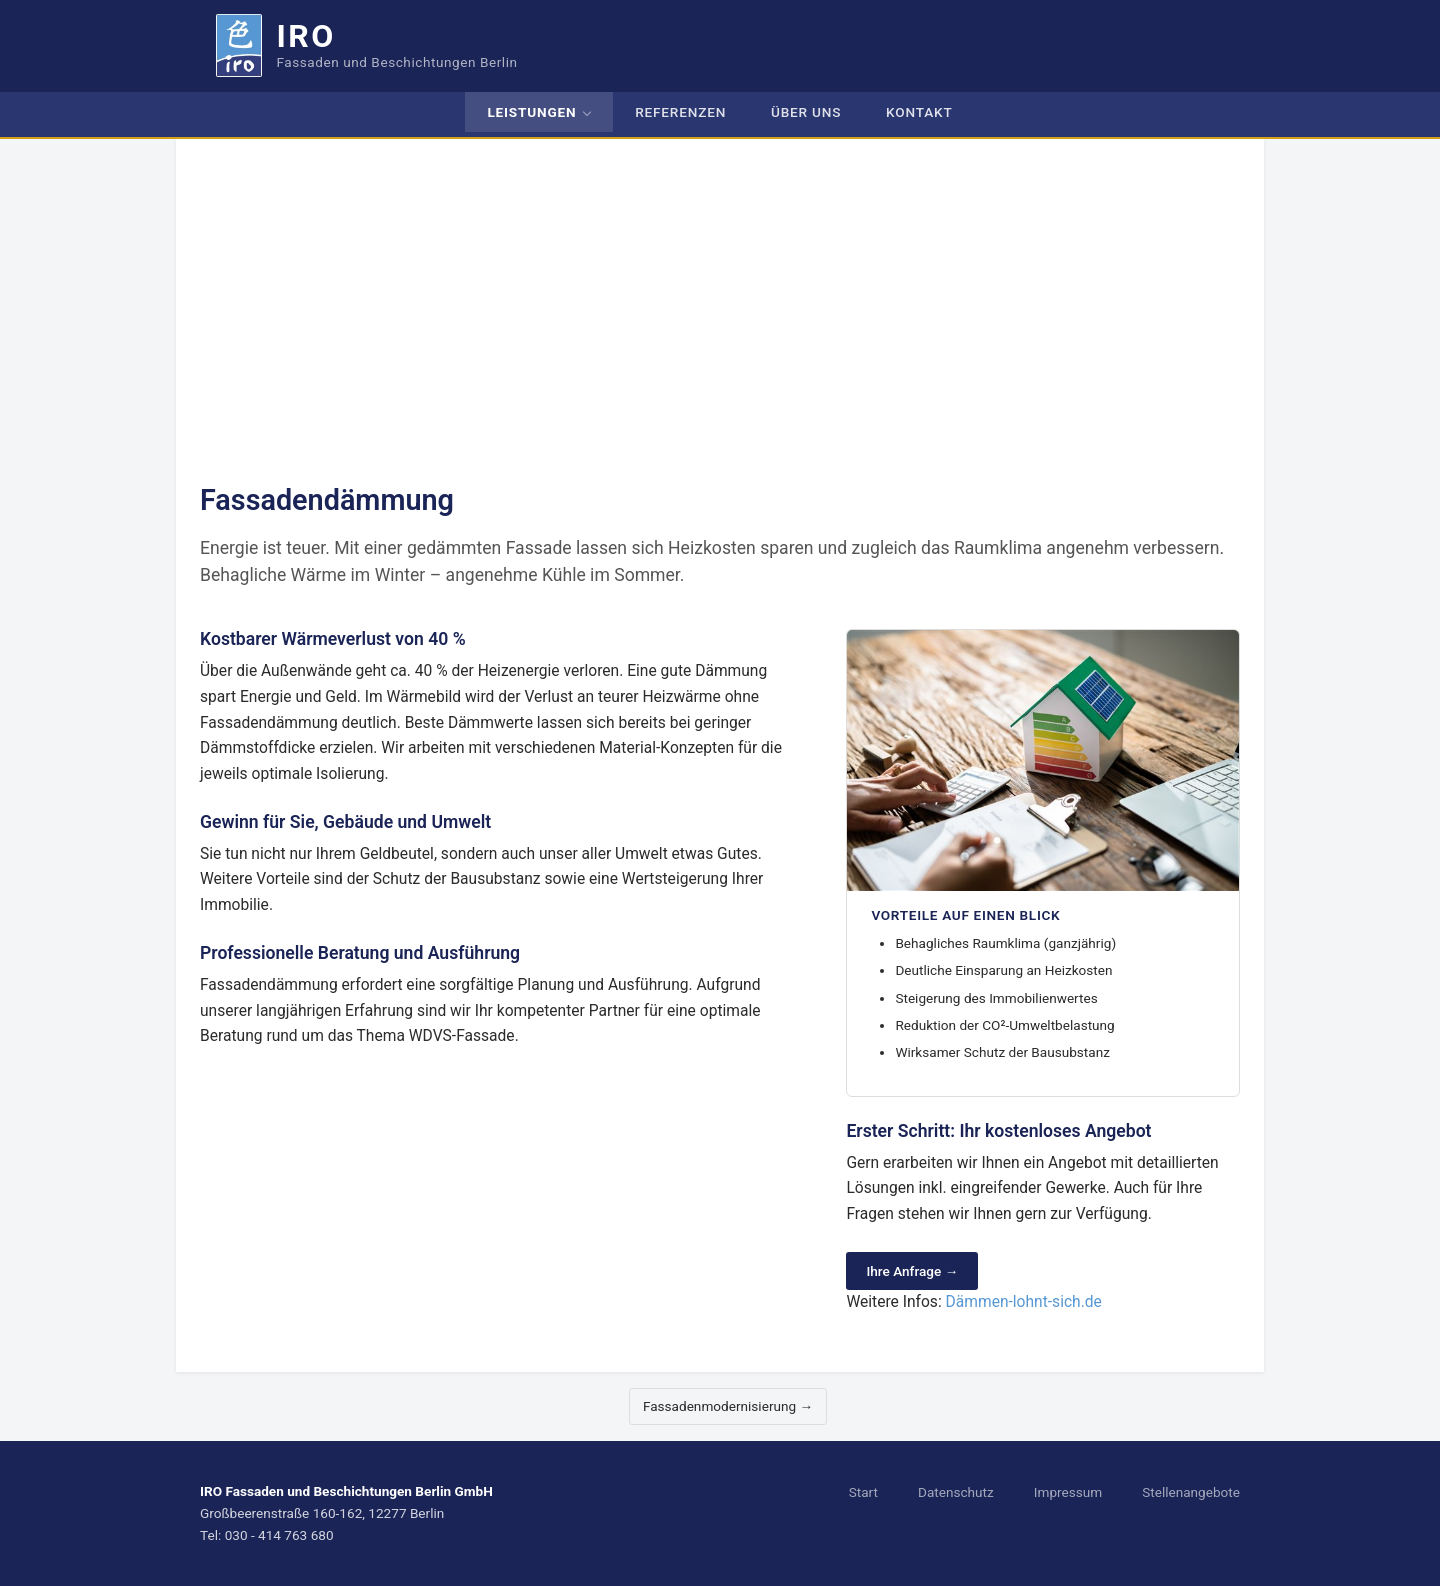 This screenshot has height=1586, width=1440. Describe the element at coordinates (680, 112) in the screenshot. I see `Referenzen` at that location.